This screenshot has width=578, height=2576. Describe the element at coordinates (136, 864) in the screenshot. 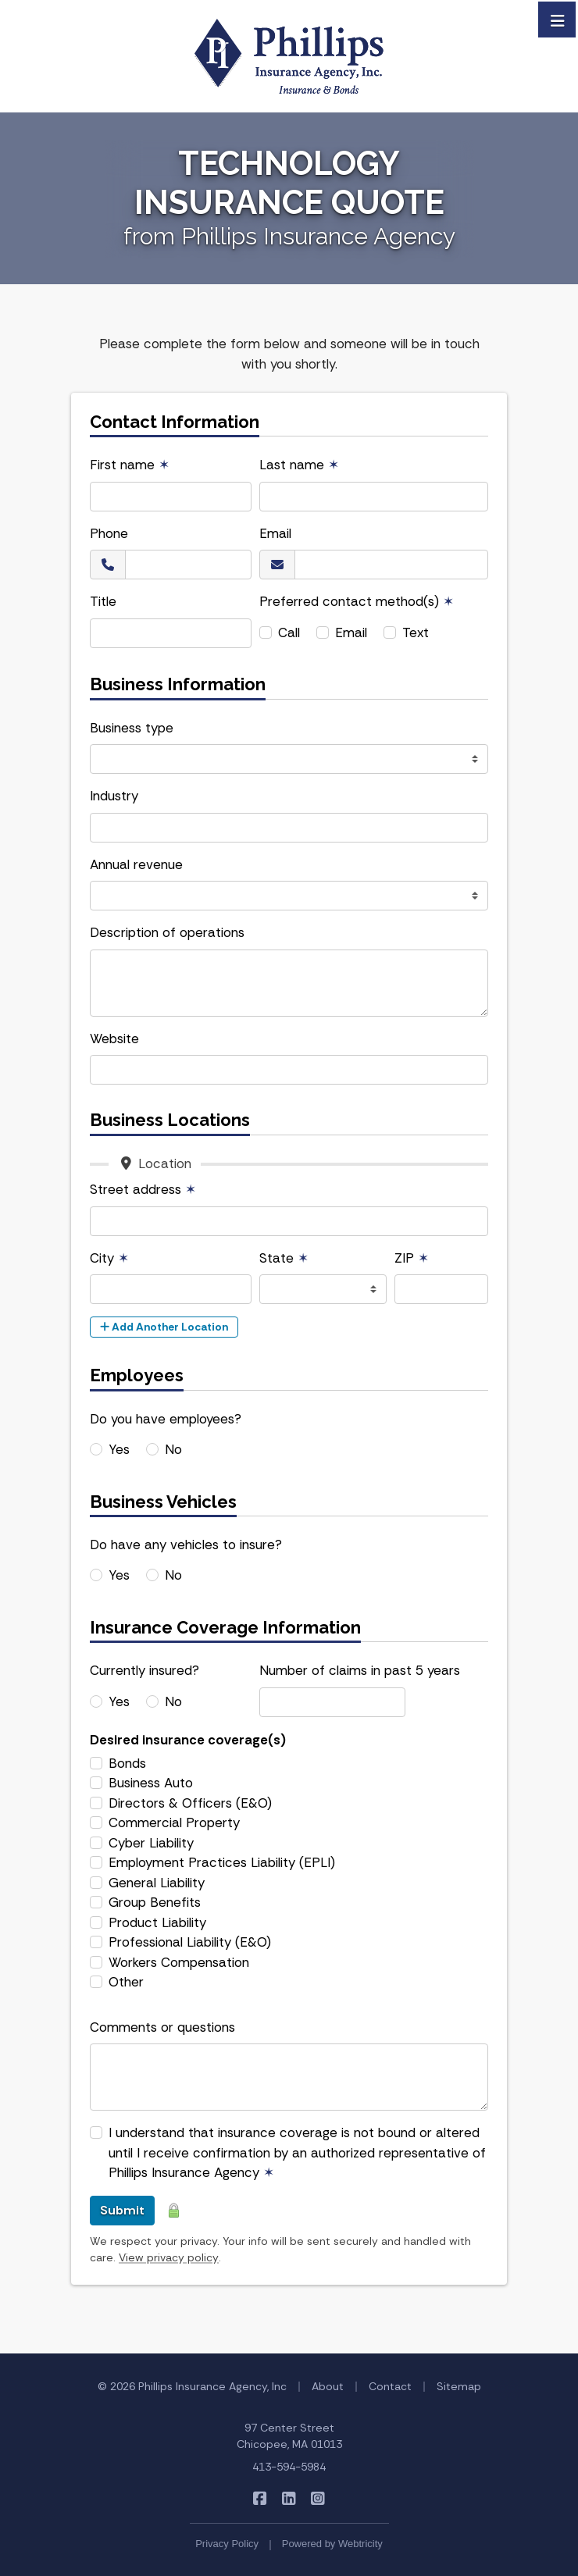

I see `Annual revenue` at that location.